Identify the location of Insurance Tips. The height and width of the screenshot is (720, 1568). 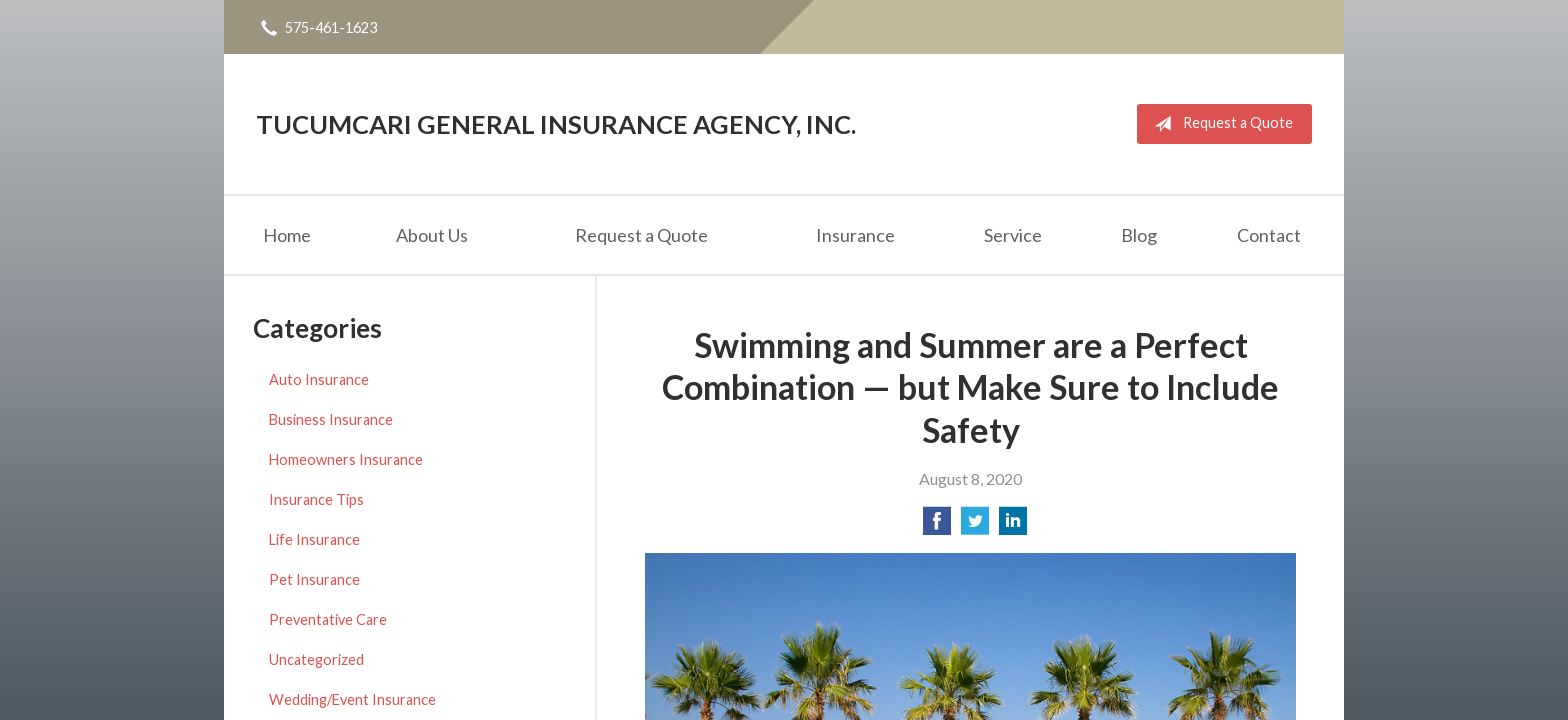
(316, 499).